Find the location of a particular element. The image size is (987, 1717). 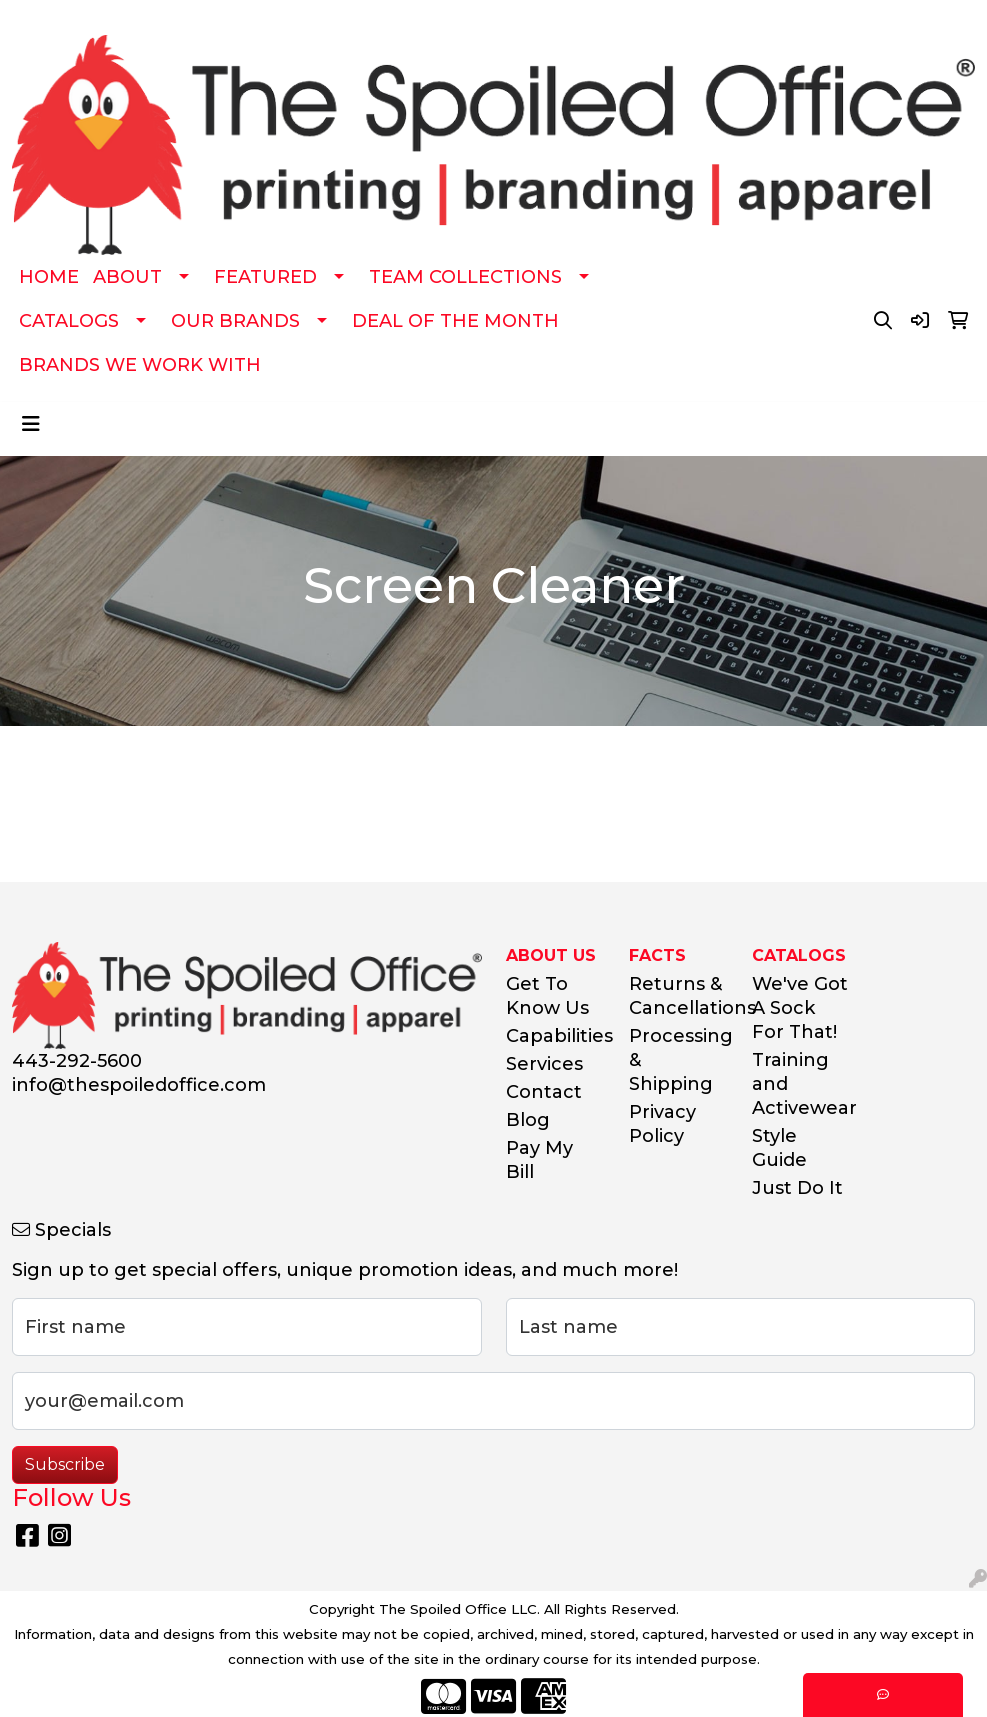

Subscribe is located at coordinates (65, 1464).